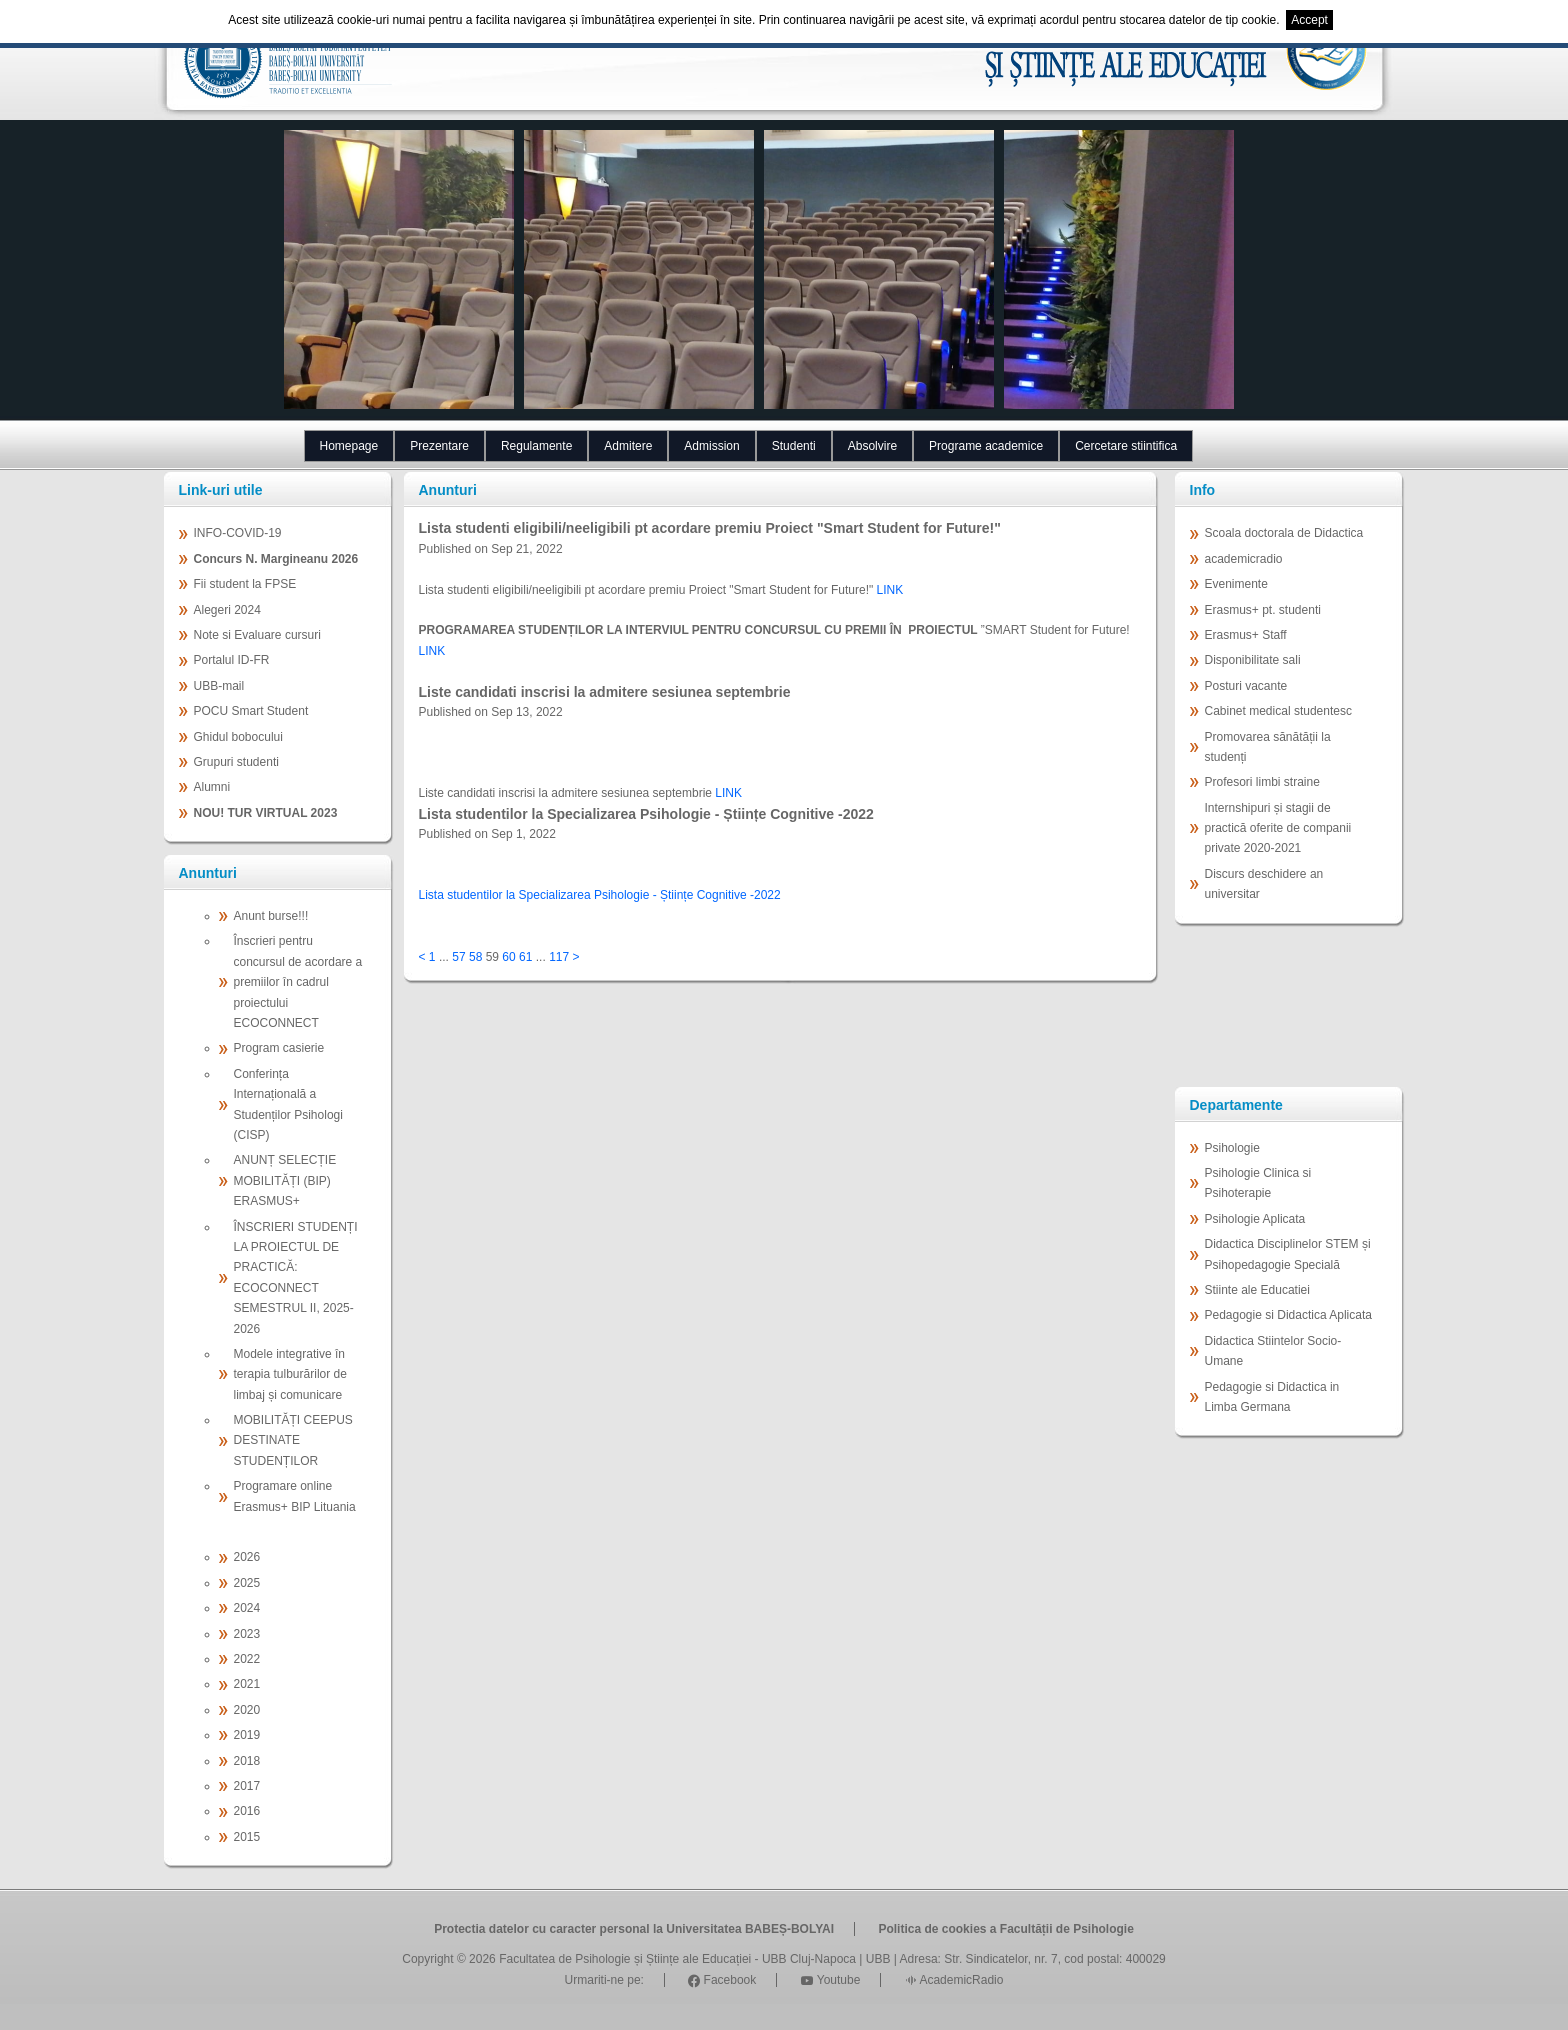  What do you see at coordinates (293, 1440) in the screenshot?
I see `MOBILITĂȚI CEEPUS DESTINATE STUDENȚILOR` at bounding box center [293, 1440].